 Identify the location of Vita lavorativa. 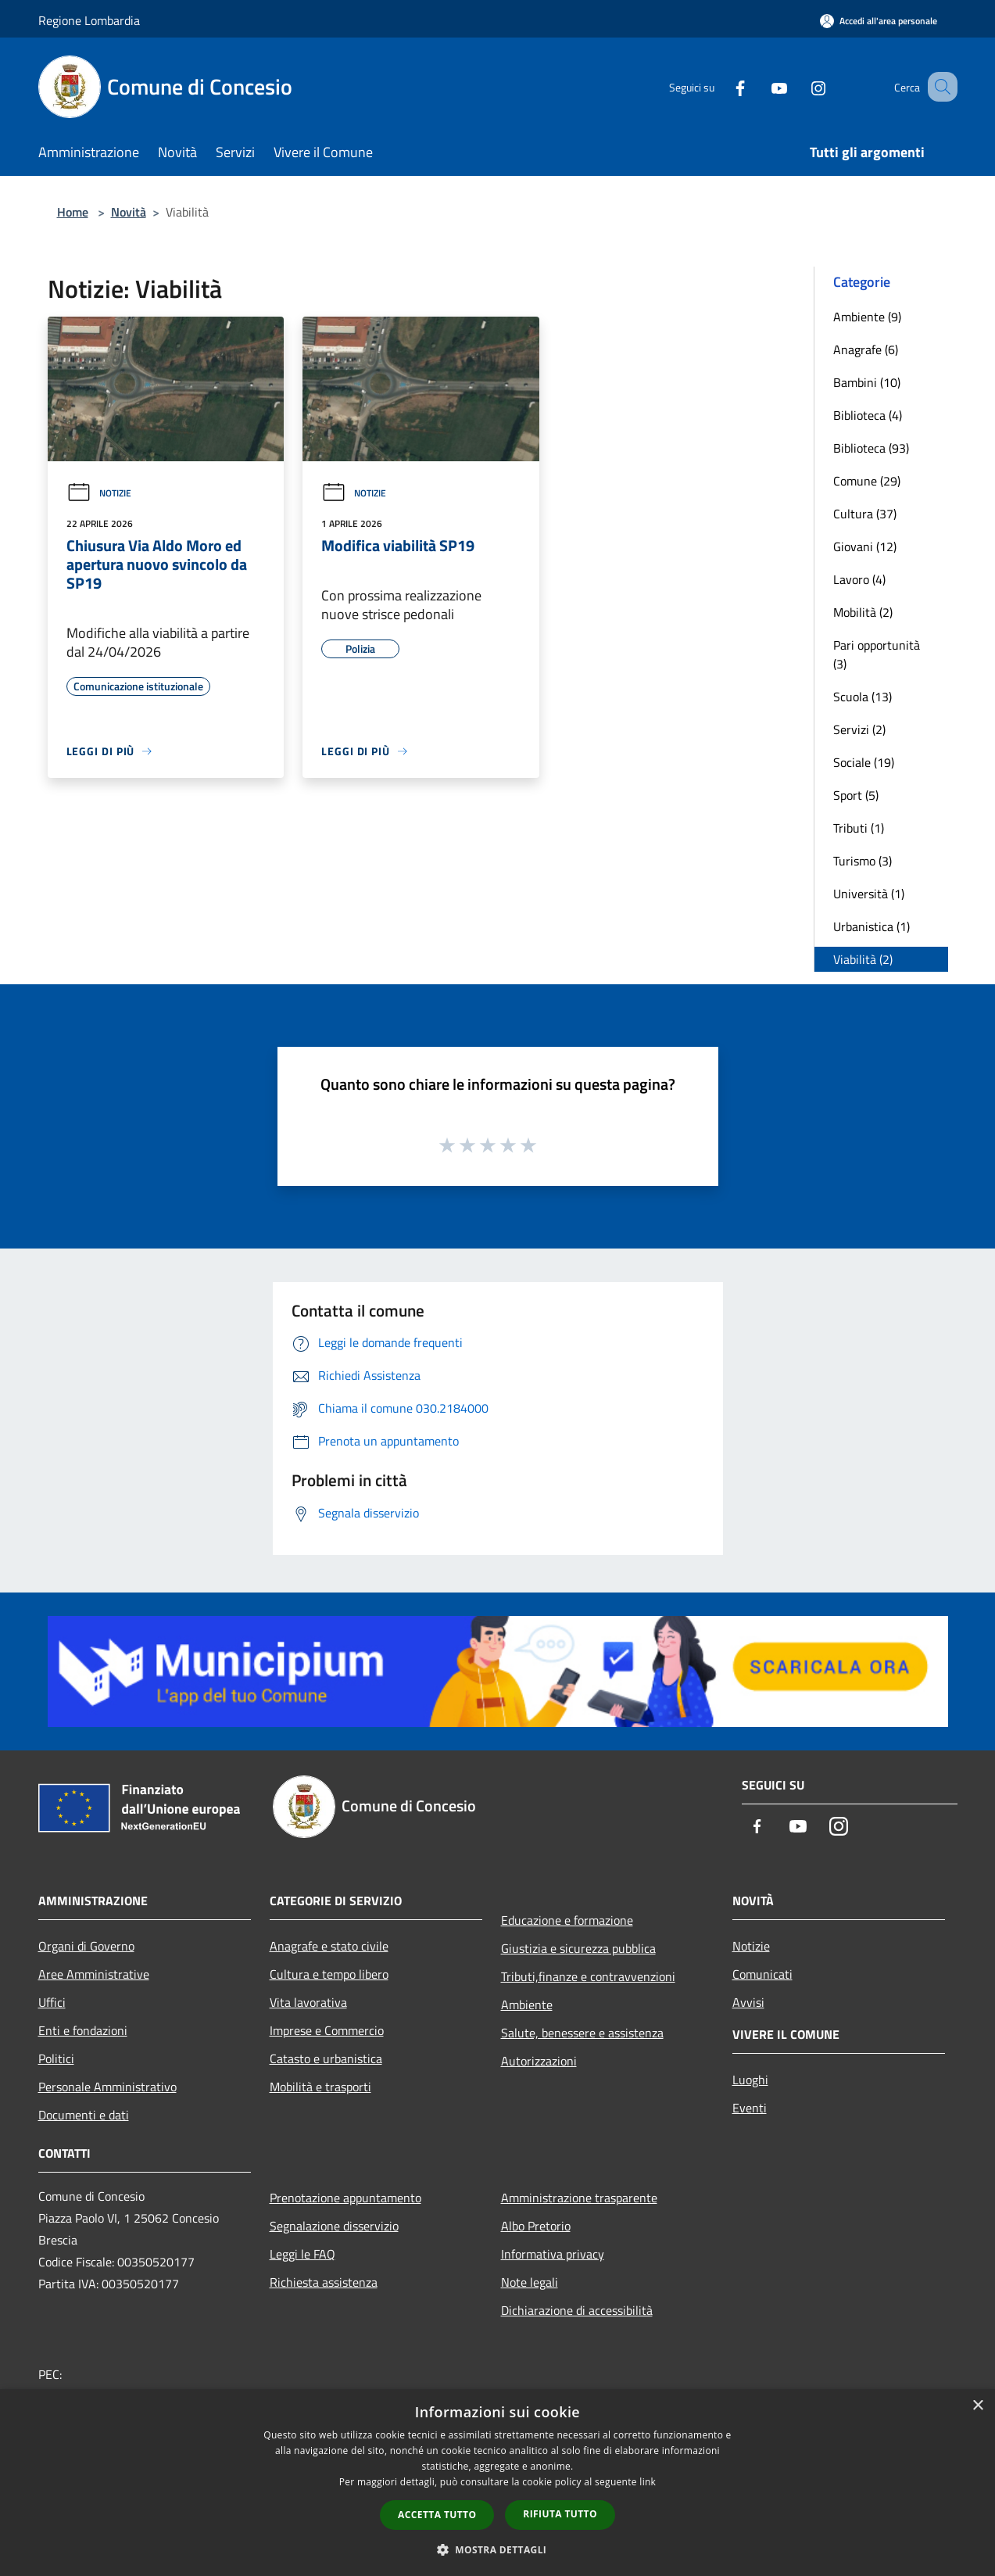
(308, 2002).